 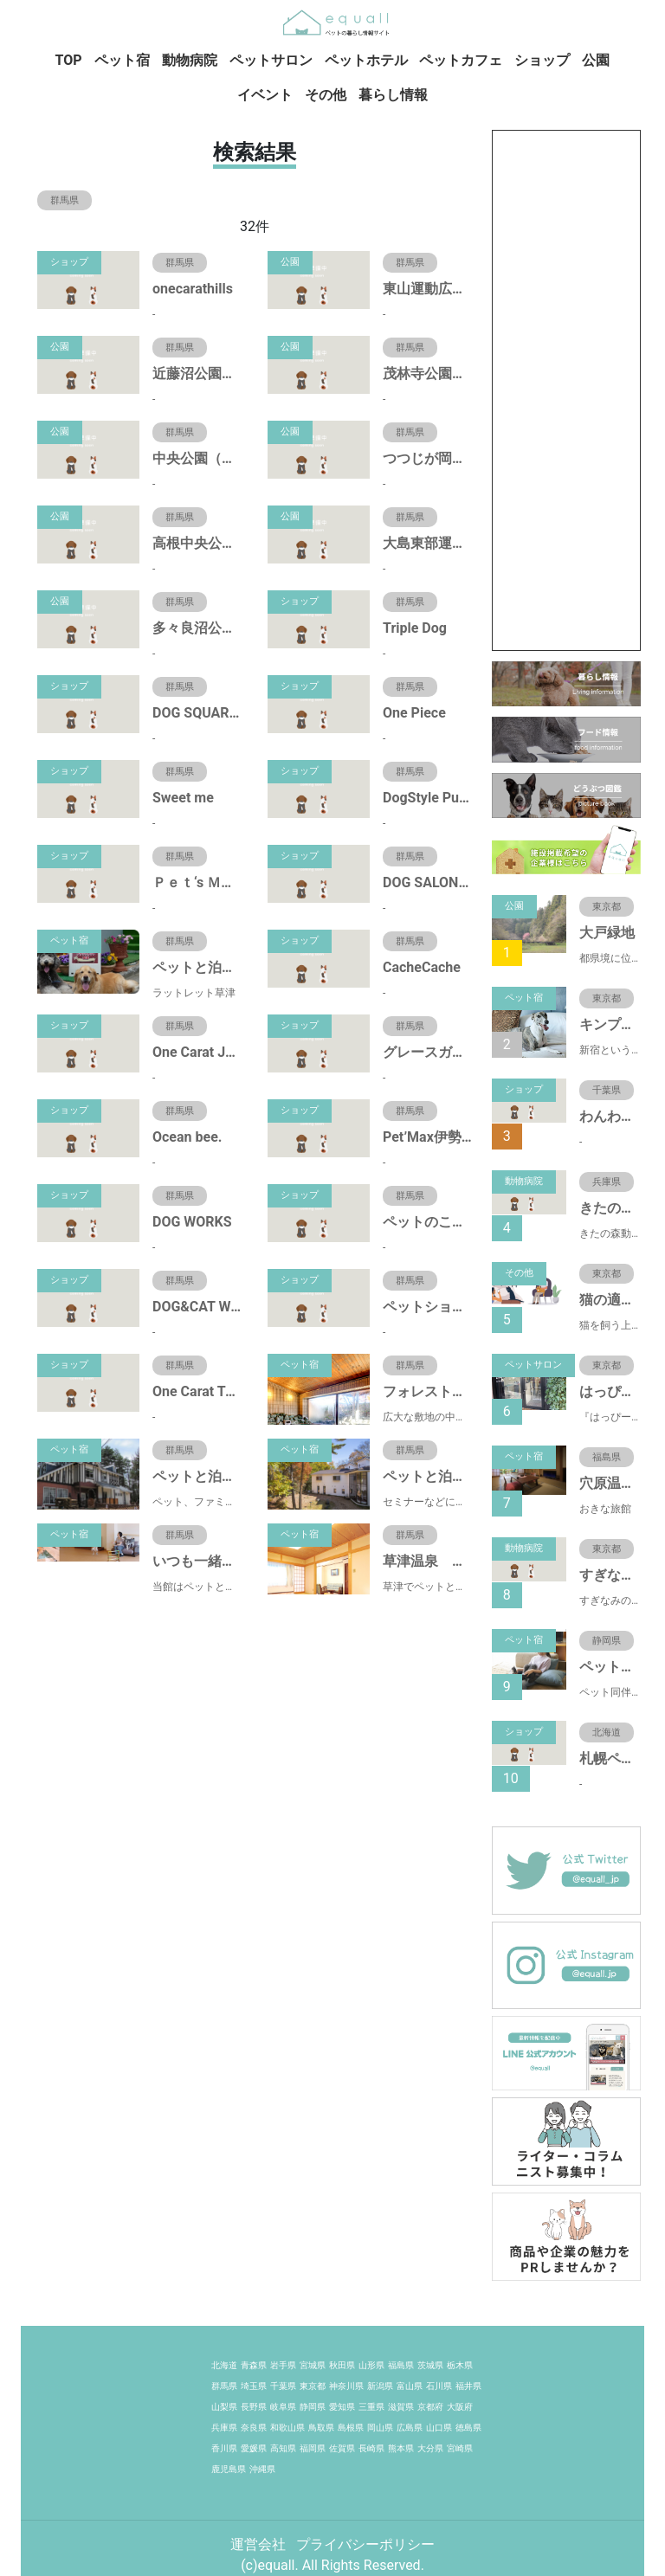 I want to click on TOP, so click(x=68, y=60).